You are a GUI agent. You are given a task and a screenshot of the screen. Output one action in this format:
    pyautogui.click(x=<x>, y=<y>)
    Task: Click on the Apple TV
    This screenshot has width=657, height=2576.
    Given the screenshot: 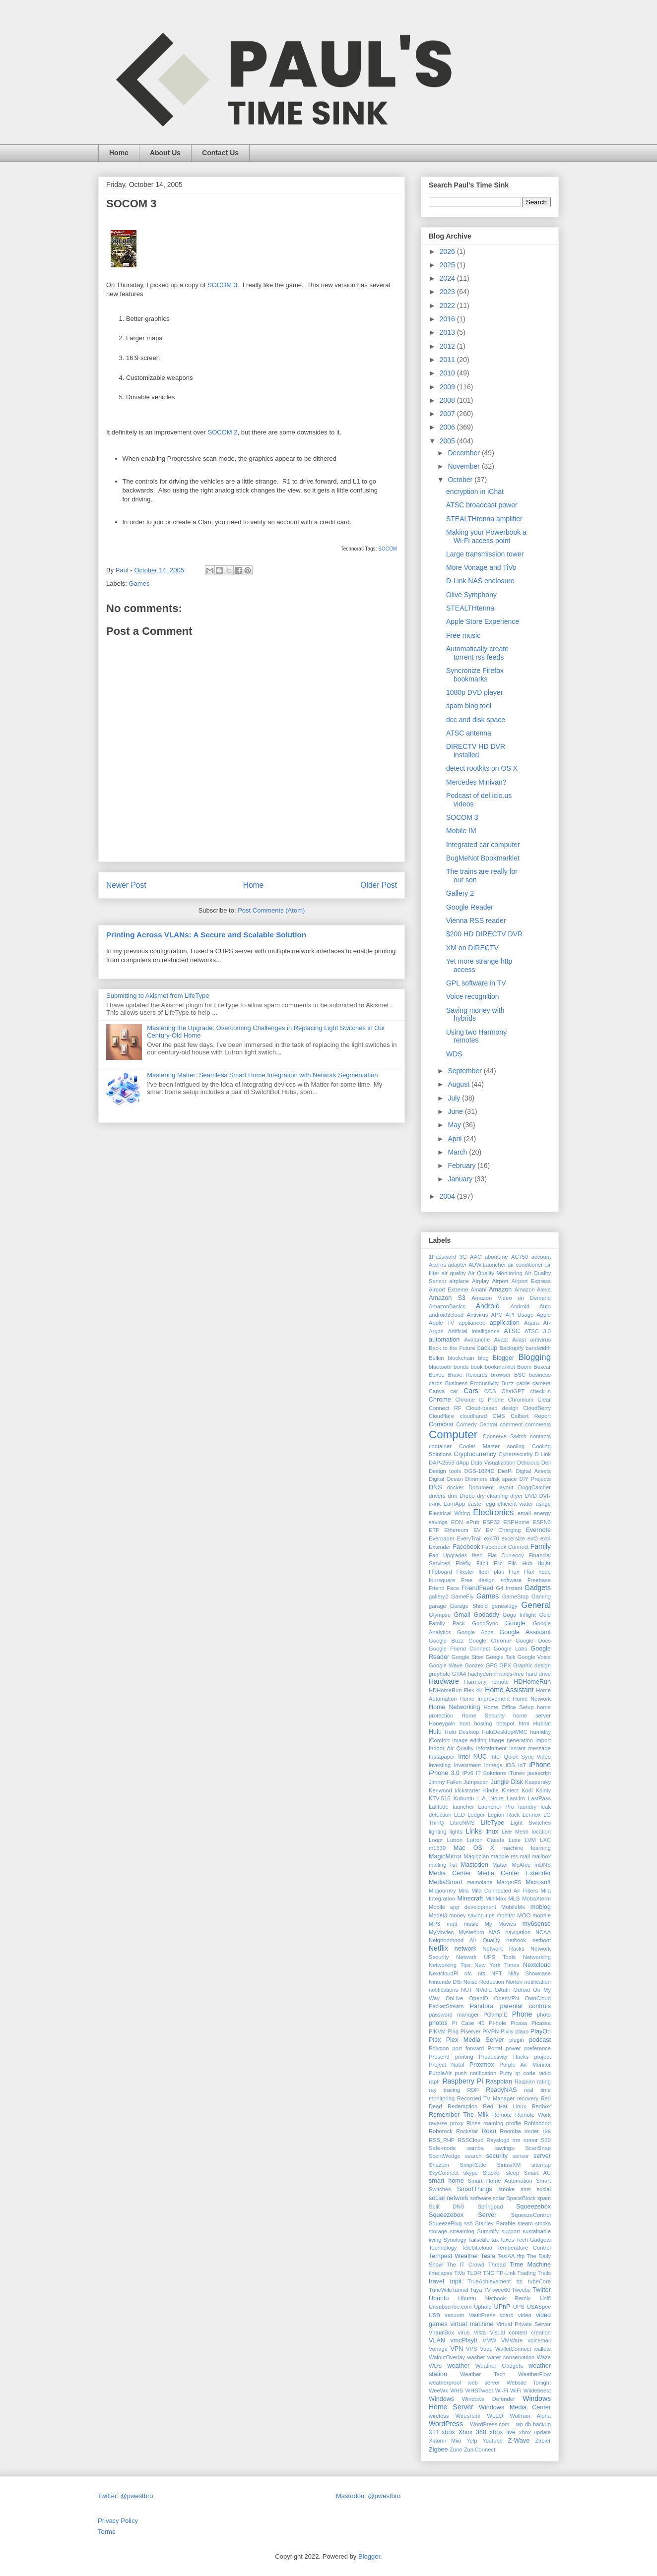 What is the action you would take?
    pyautogui.click(x=441, y=1323)
    